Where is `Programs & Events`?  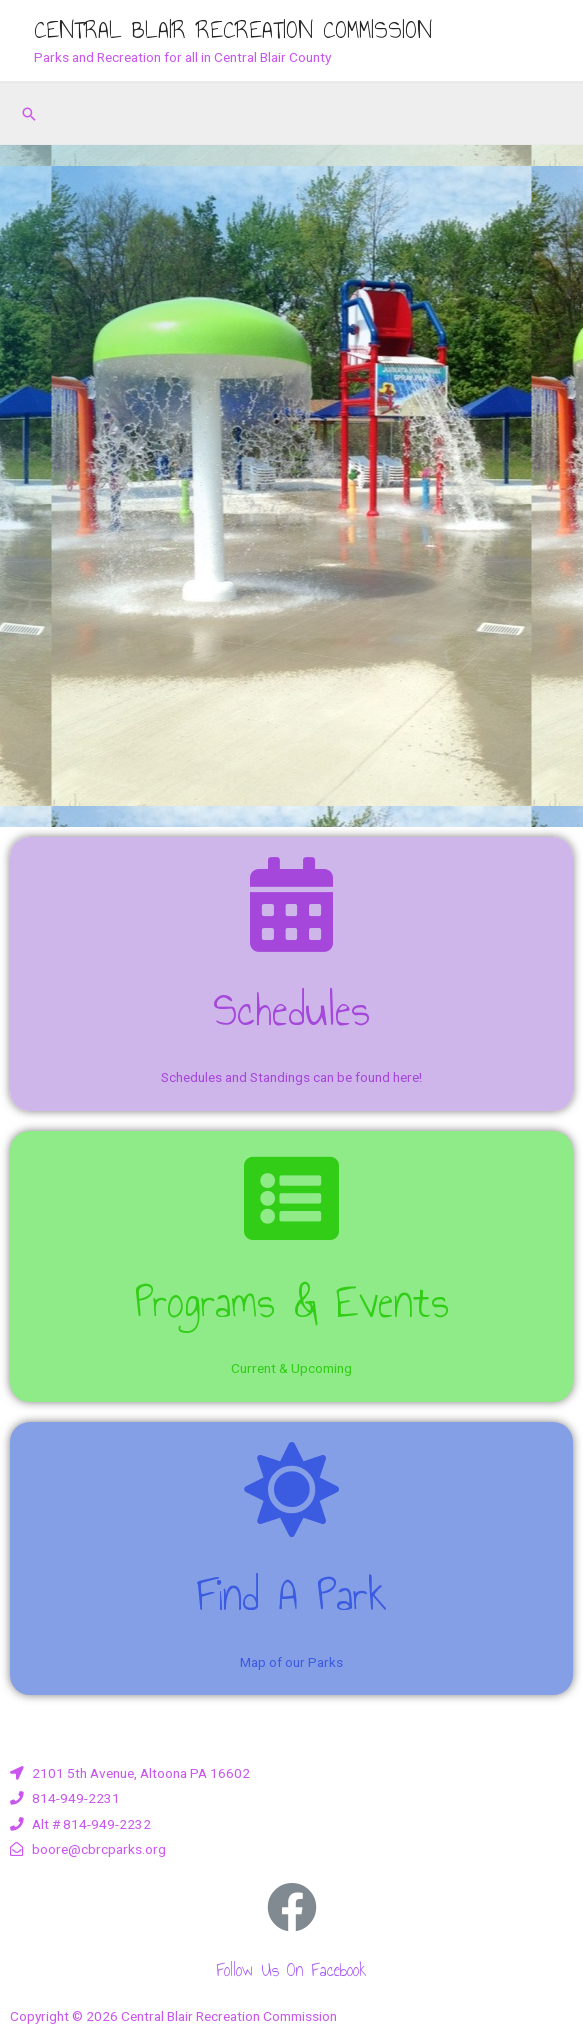
Programs & Events is located at coordinates (292, 1302).